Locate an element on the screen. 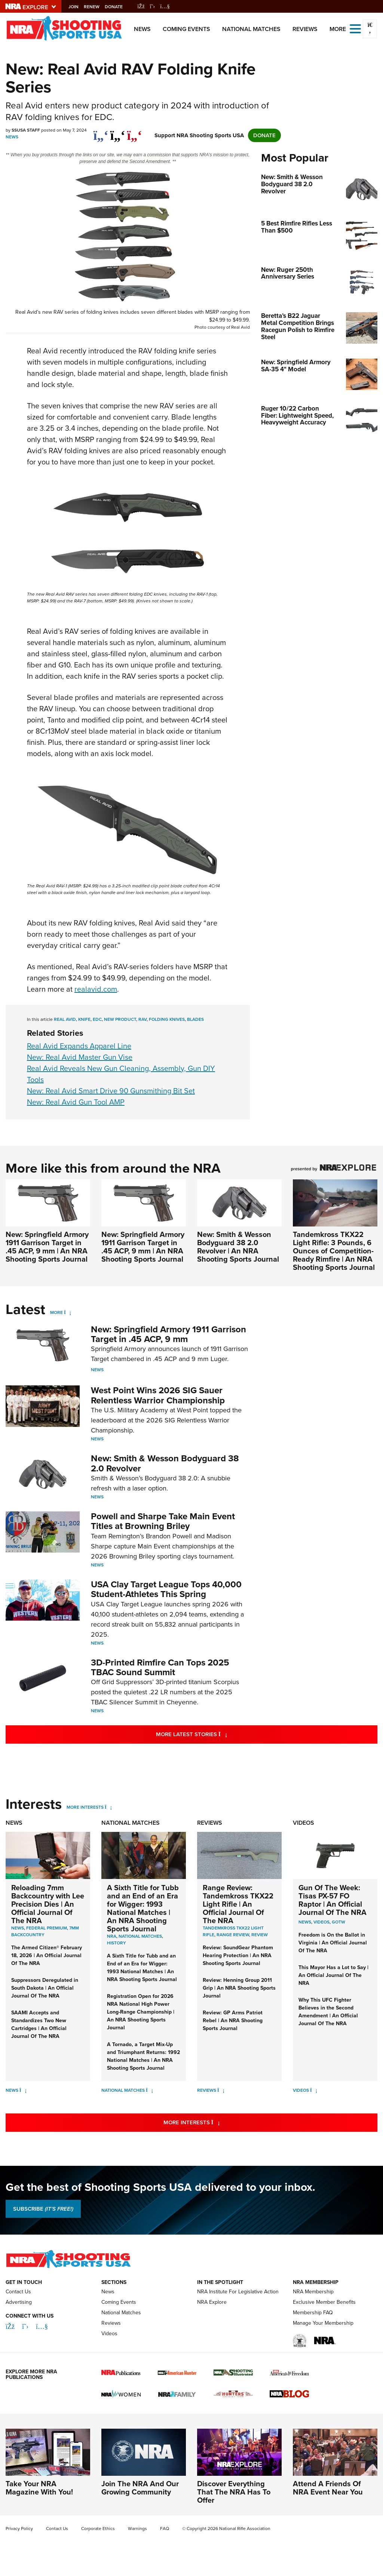  New: Real Avid Gun Tool AMP is located at coordinates (76, 1102).